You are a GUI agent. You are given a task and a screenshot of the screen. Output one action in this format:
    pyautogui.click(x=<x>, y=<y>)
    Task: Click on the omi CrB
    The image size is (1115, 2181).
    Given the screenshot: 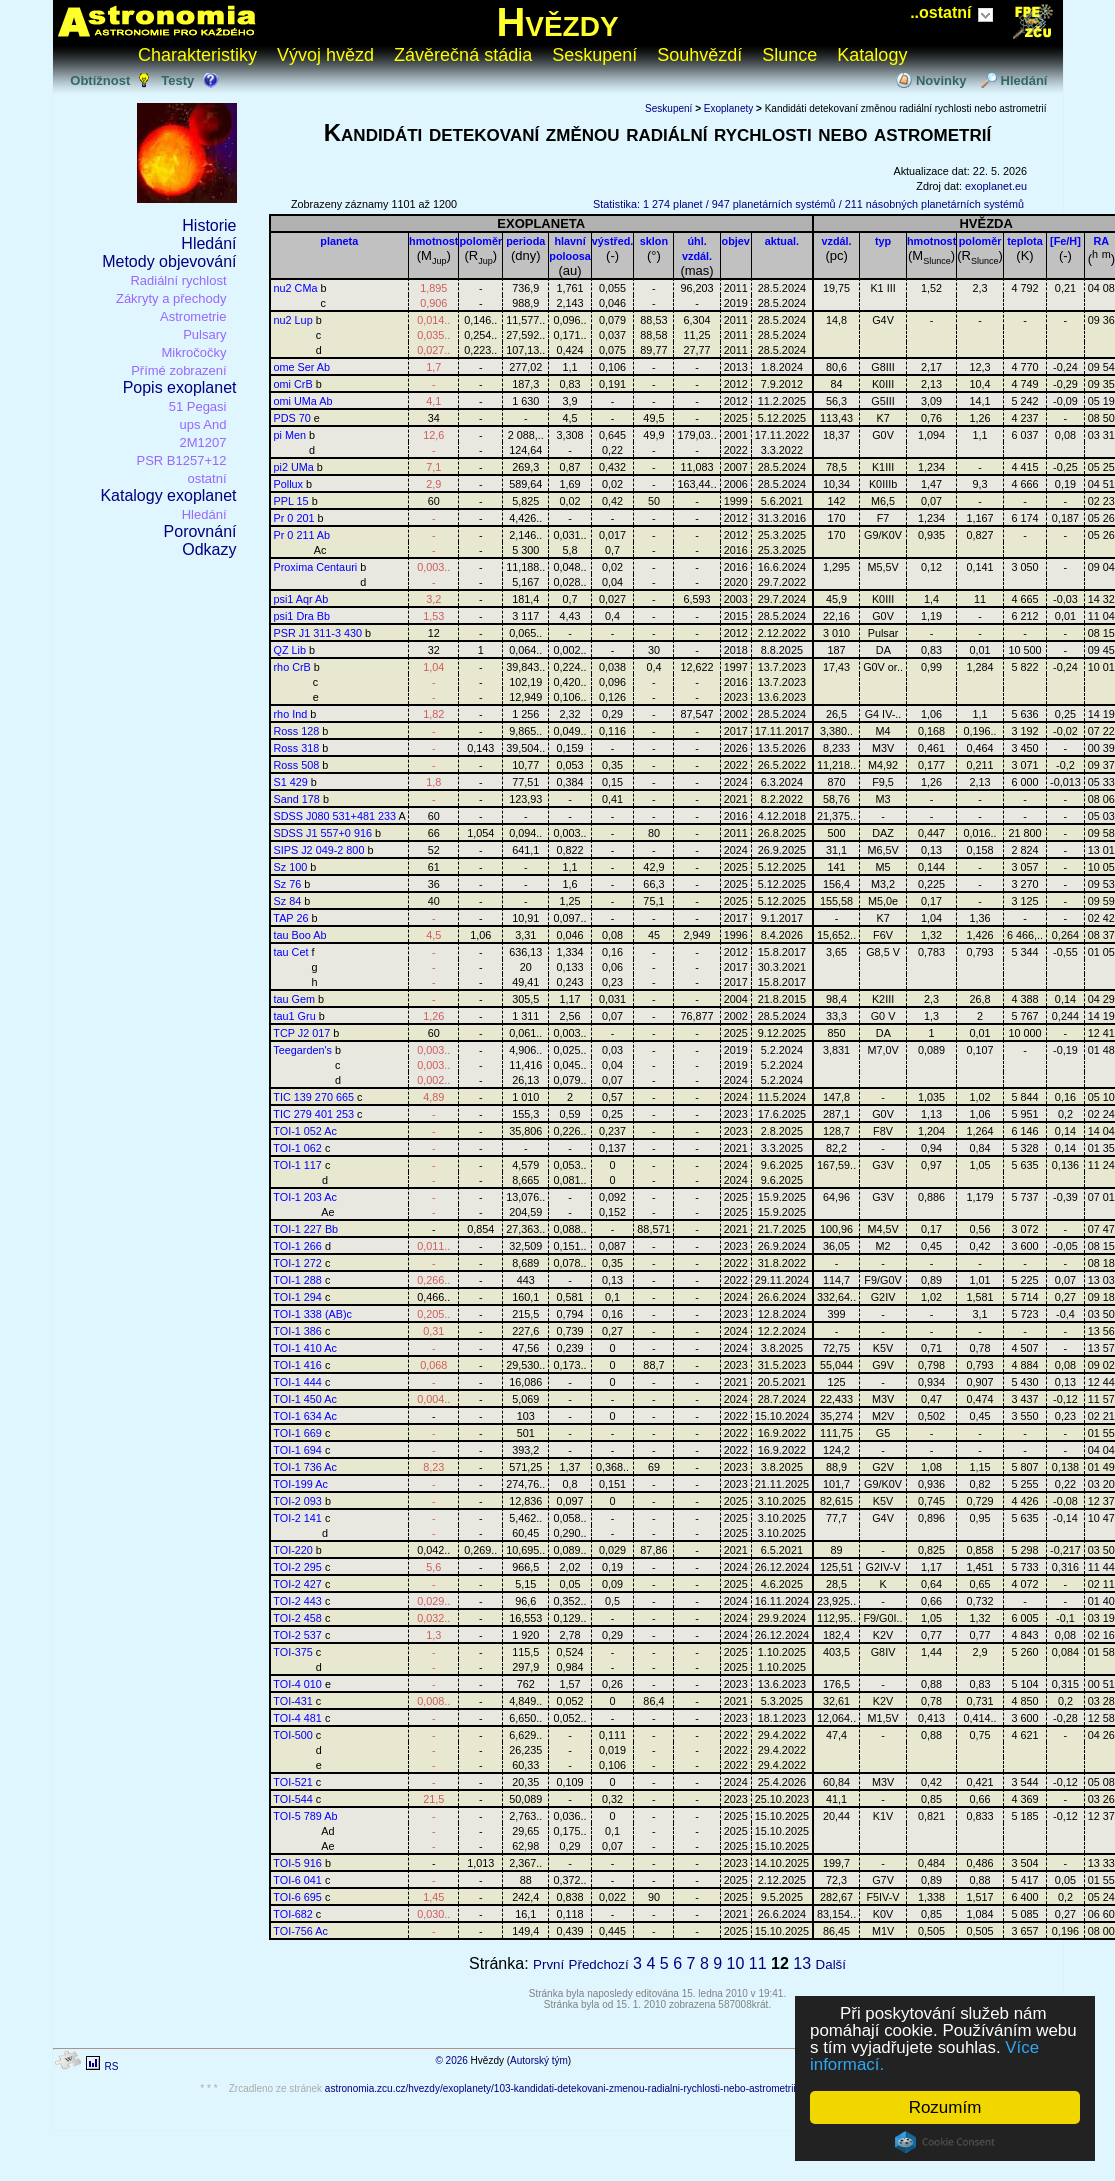 What is the action you would take?
    pyautogui.click(x=293, y=384)
    